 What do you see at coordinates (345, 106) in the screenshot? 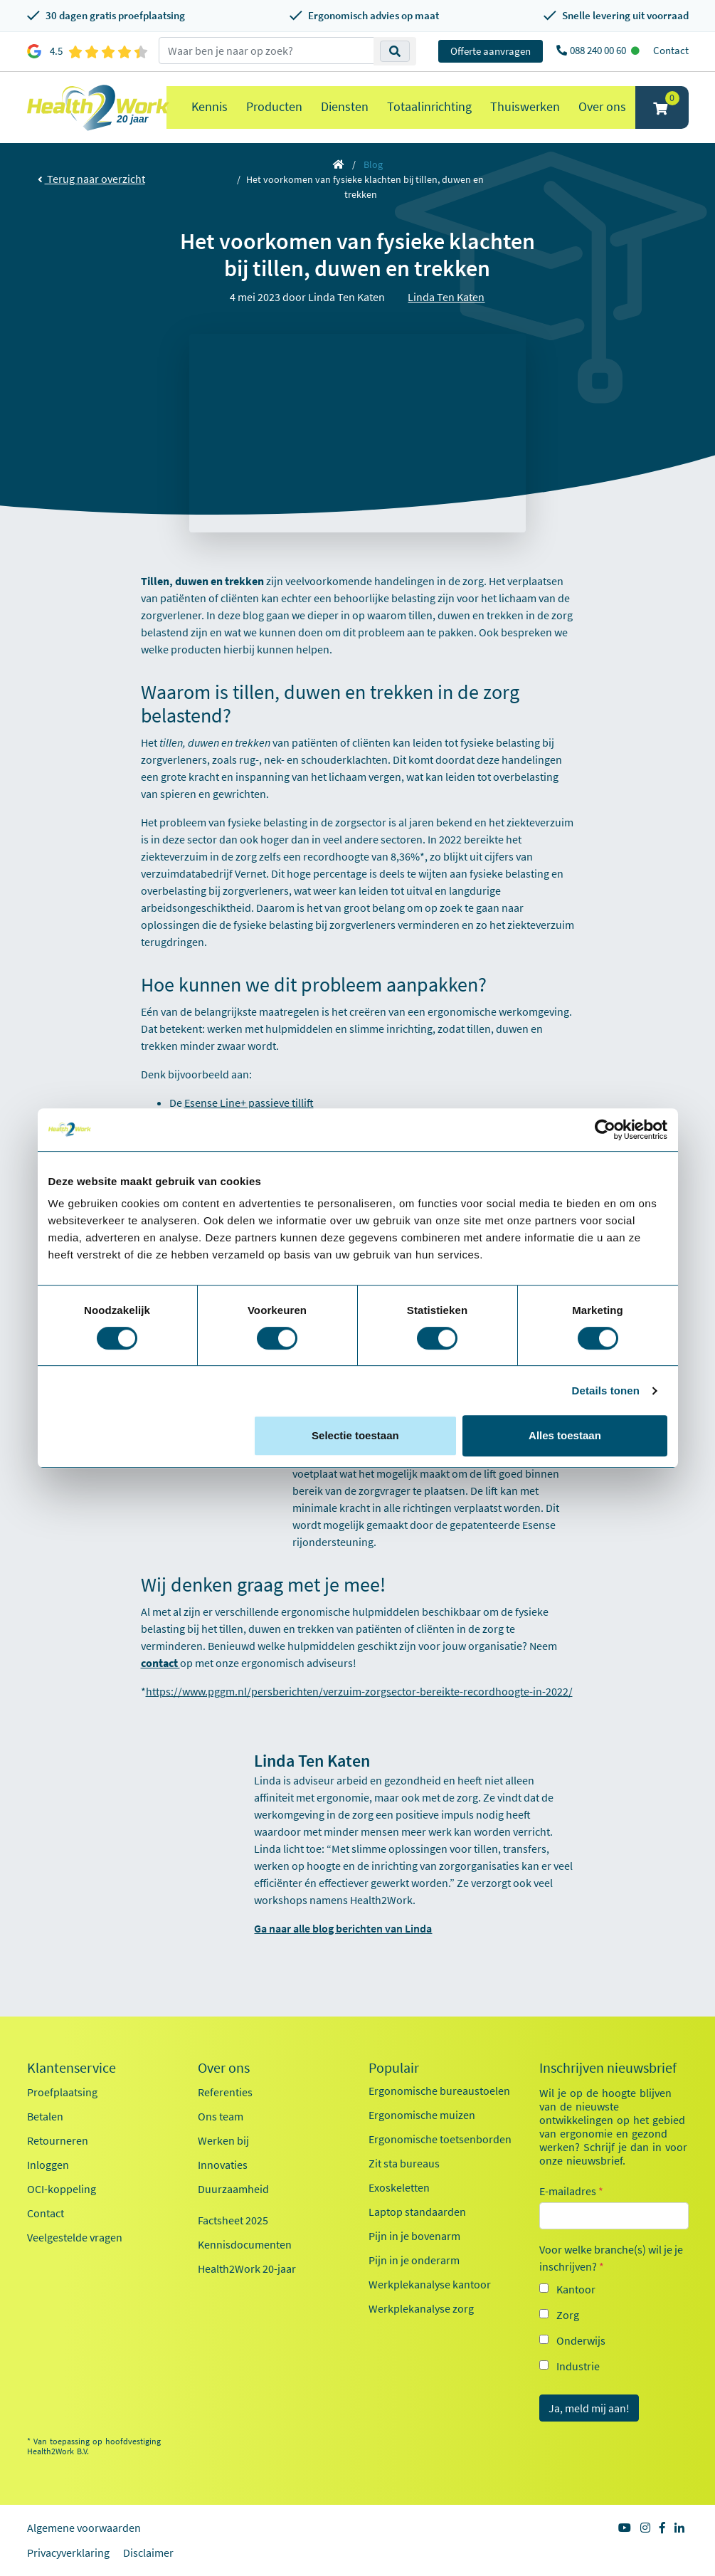
I see `Diensten` at bounding box center [345, 106].